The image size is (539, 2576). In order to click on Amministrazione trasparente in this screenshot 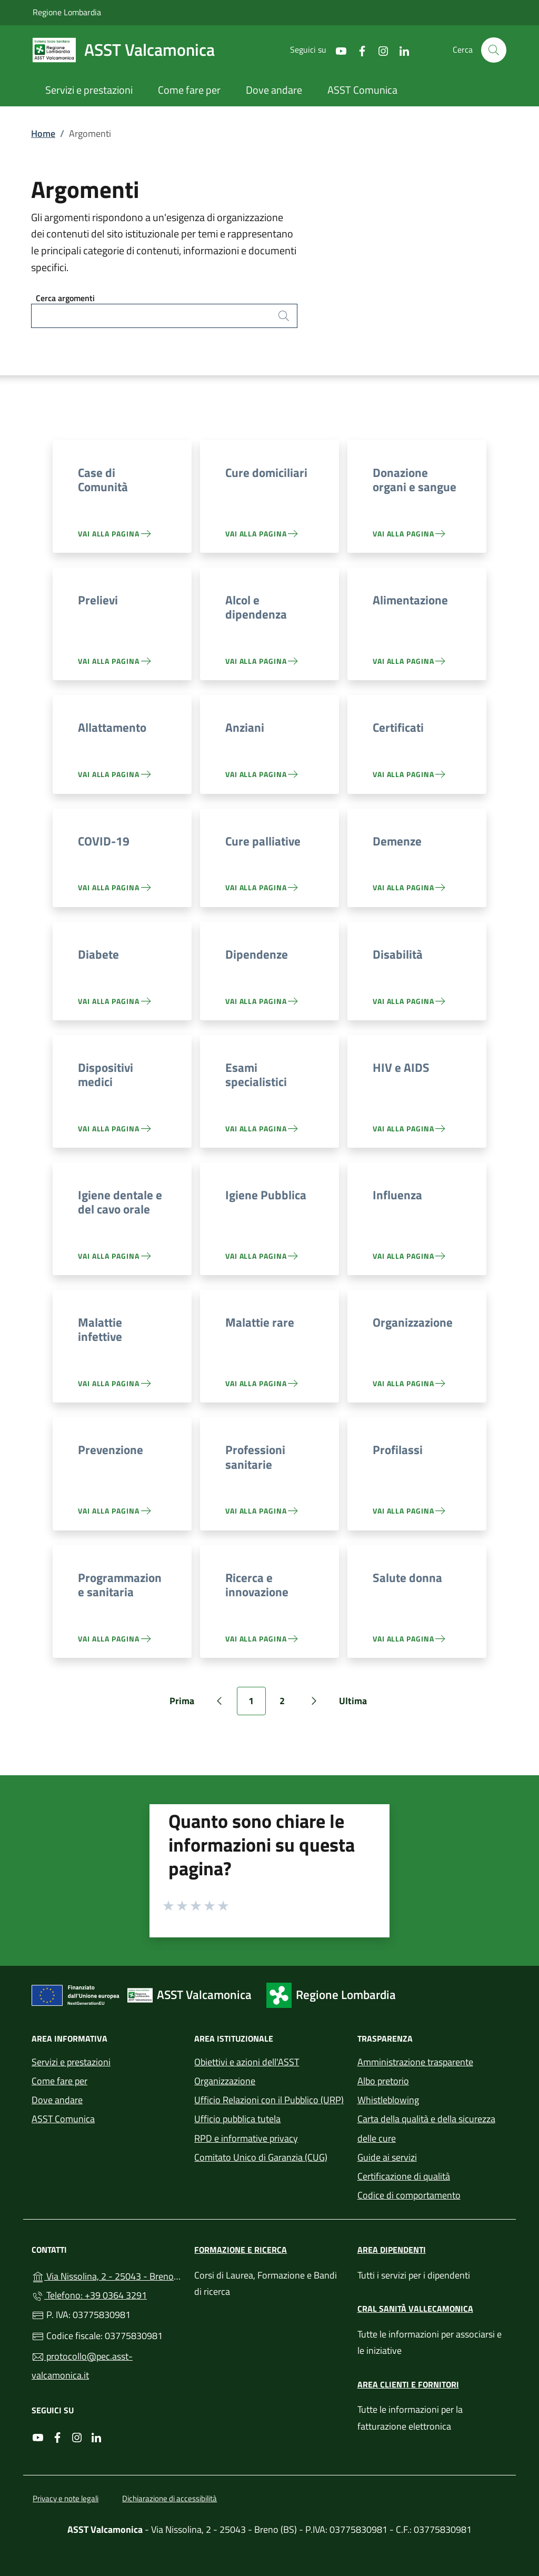, I will do `click(415, 2062)`.